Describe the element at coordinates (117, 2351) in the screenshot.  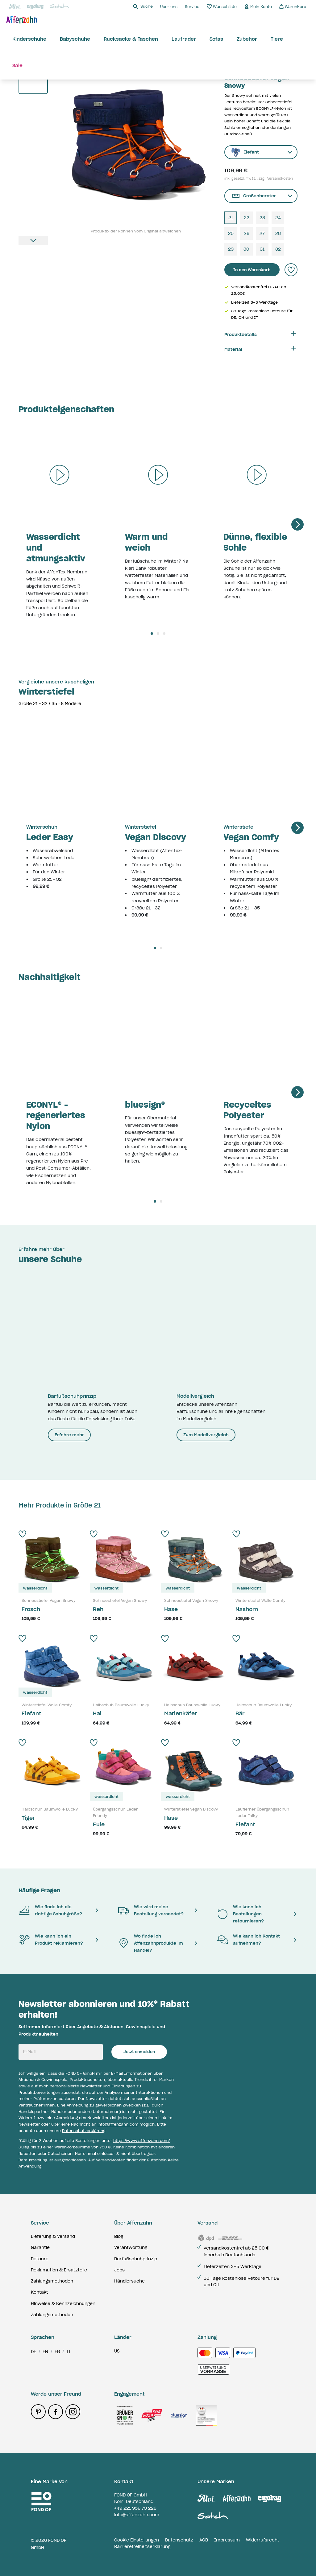
I see `us` at that location.